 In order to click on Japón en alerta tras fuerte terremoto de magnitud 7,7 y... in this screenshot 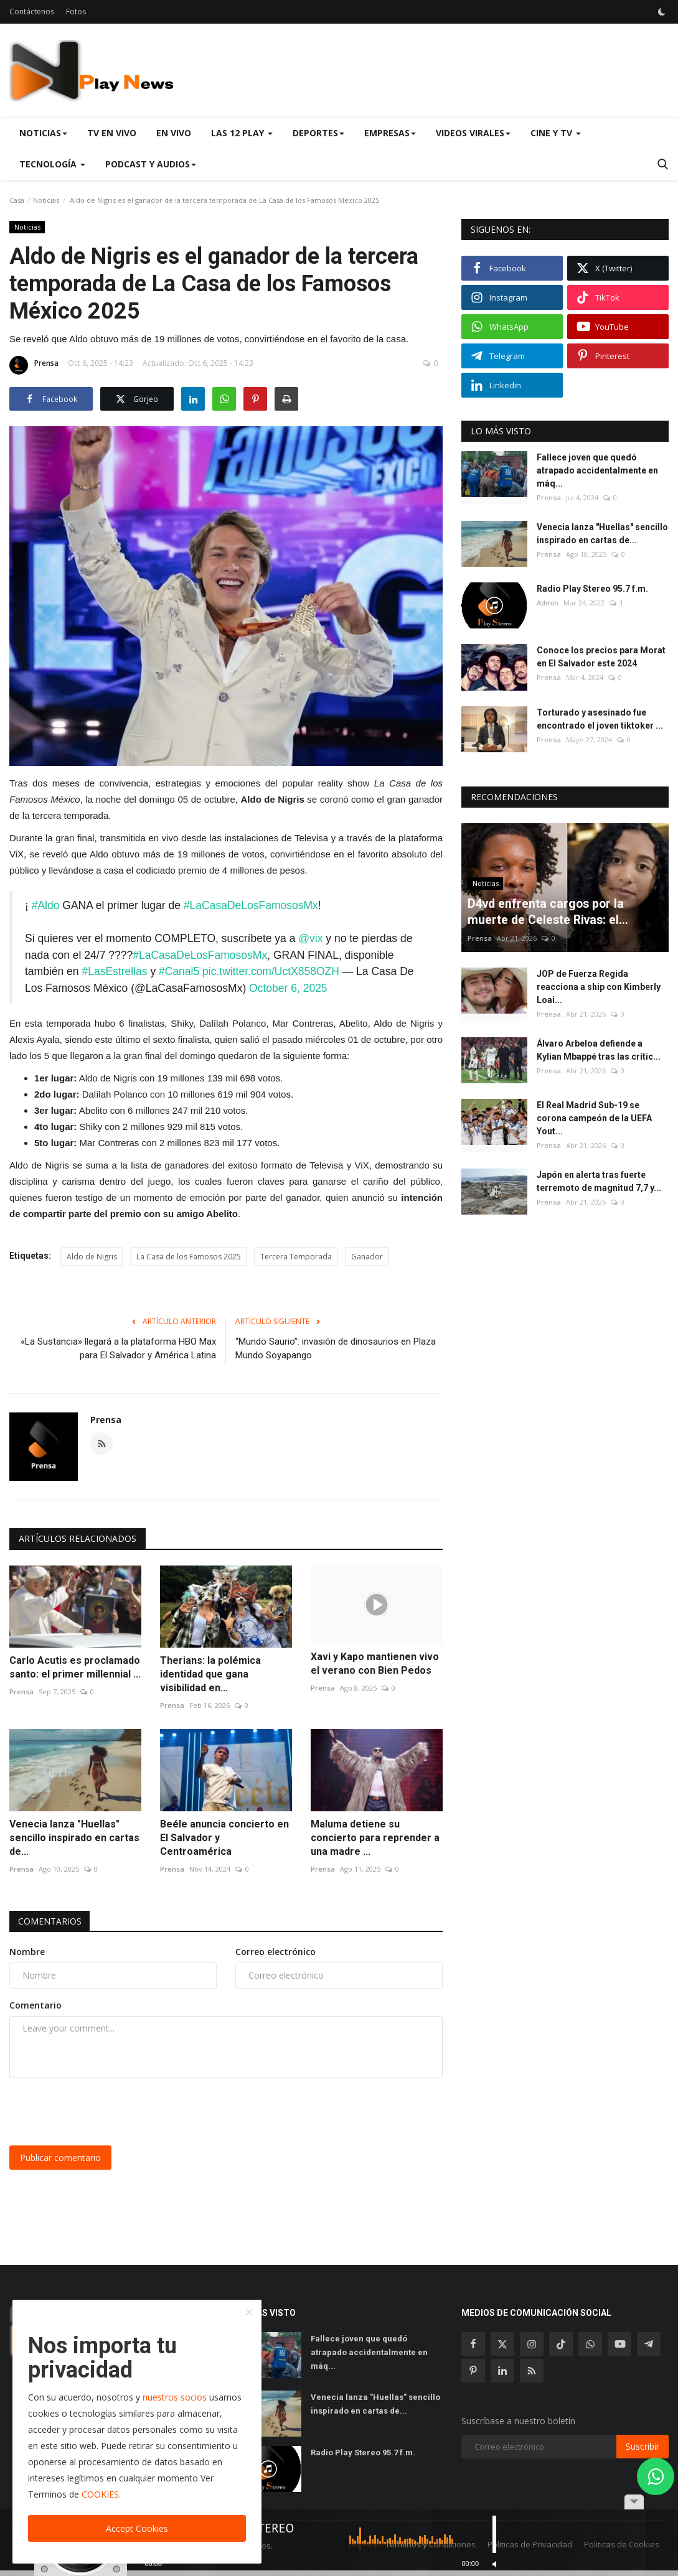, I will do `click(599, 1181)`.